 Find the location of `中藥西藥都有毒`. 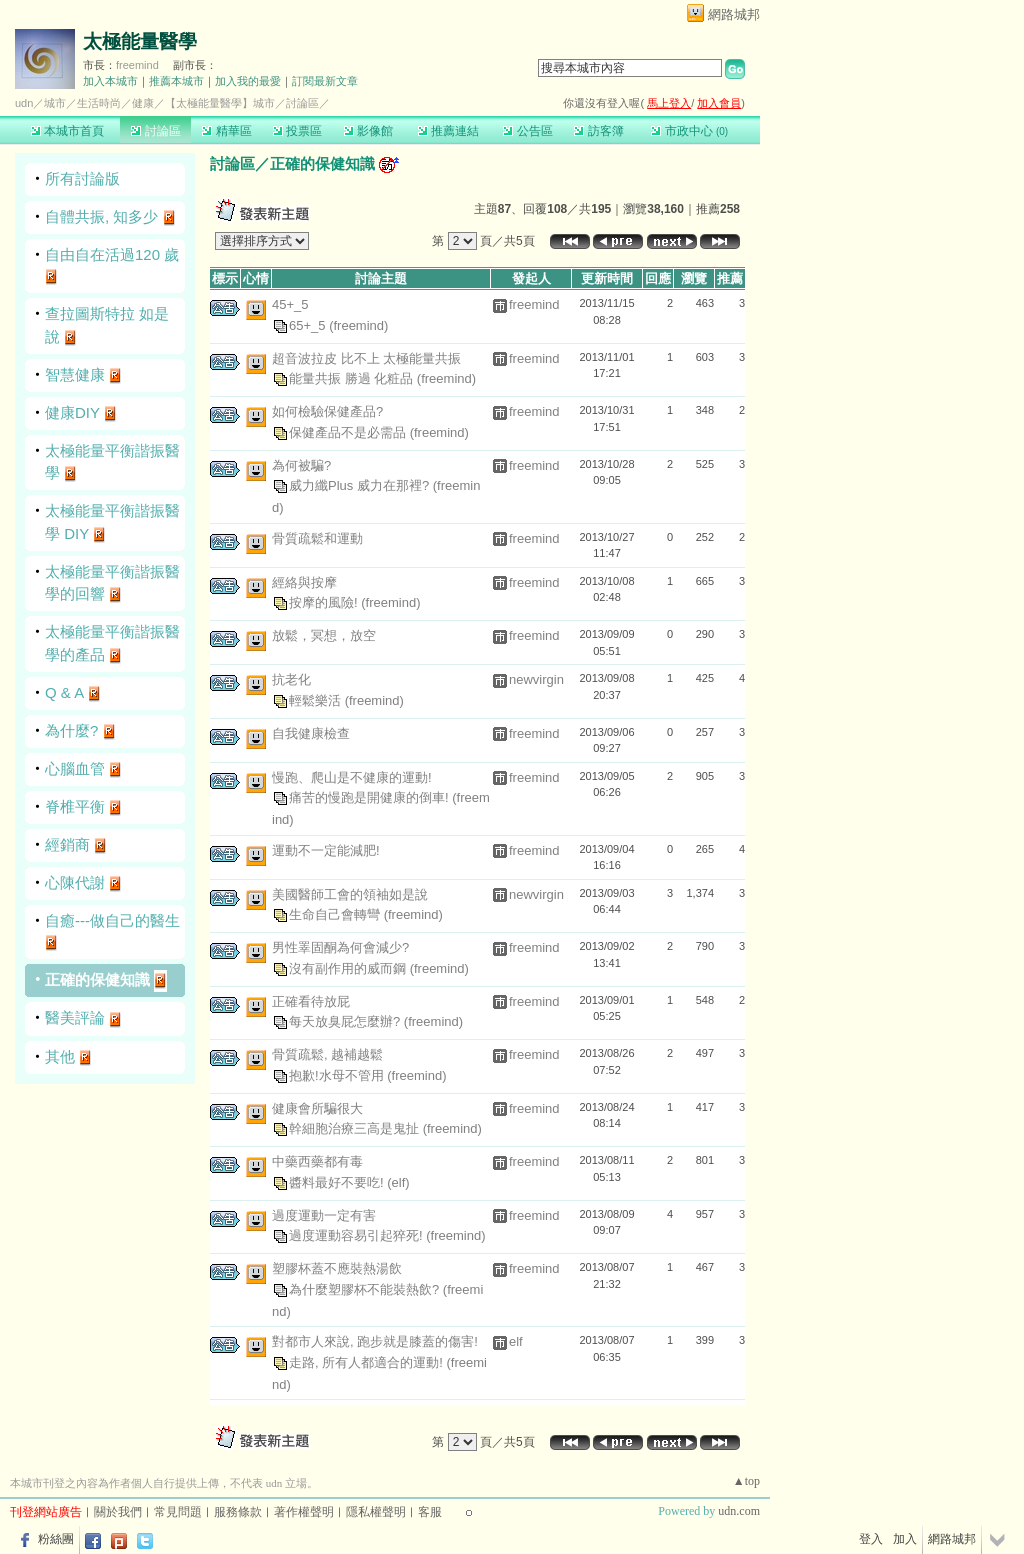

中藥西藥都有毒 is located at coordinates (317, 1161).